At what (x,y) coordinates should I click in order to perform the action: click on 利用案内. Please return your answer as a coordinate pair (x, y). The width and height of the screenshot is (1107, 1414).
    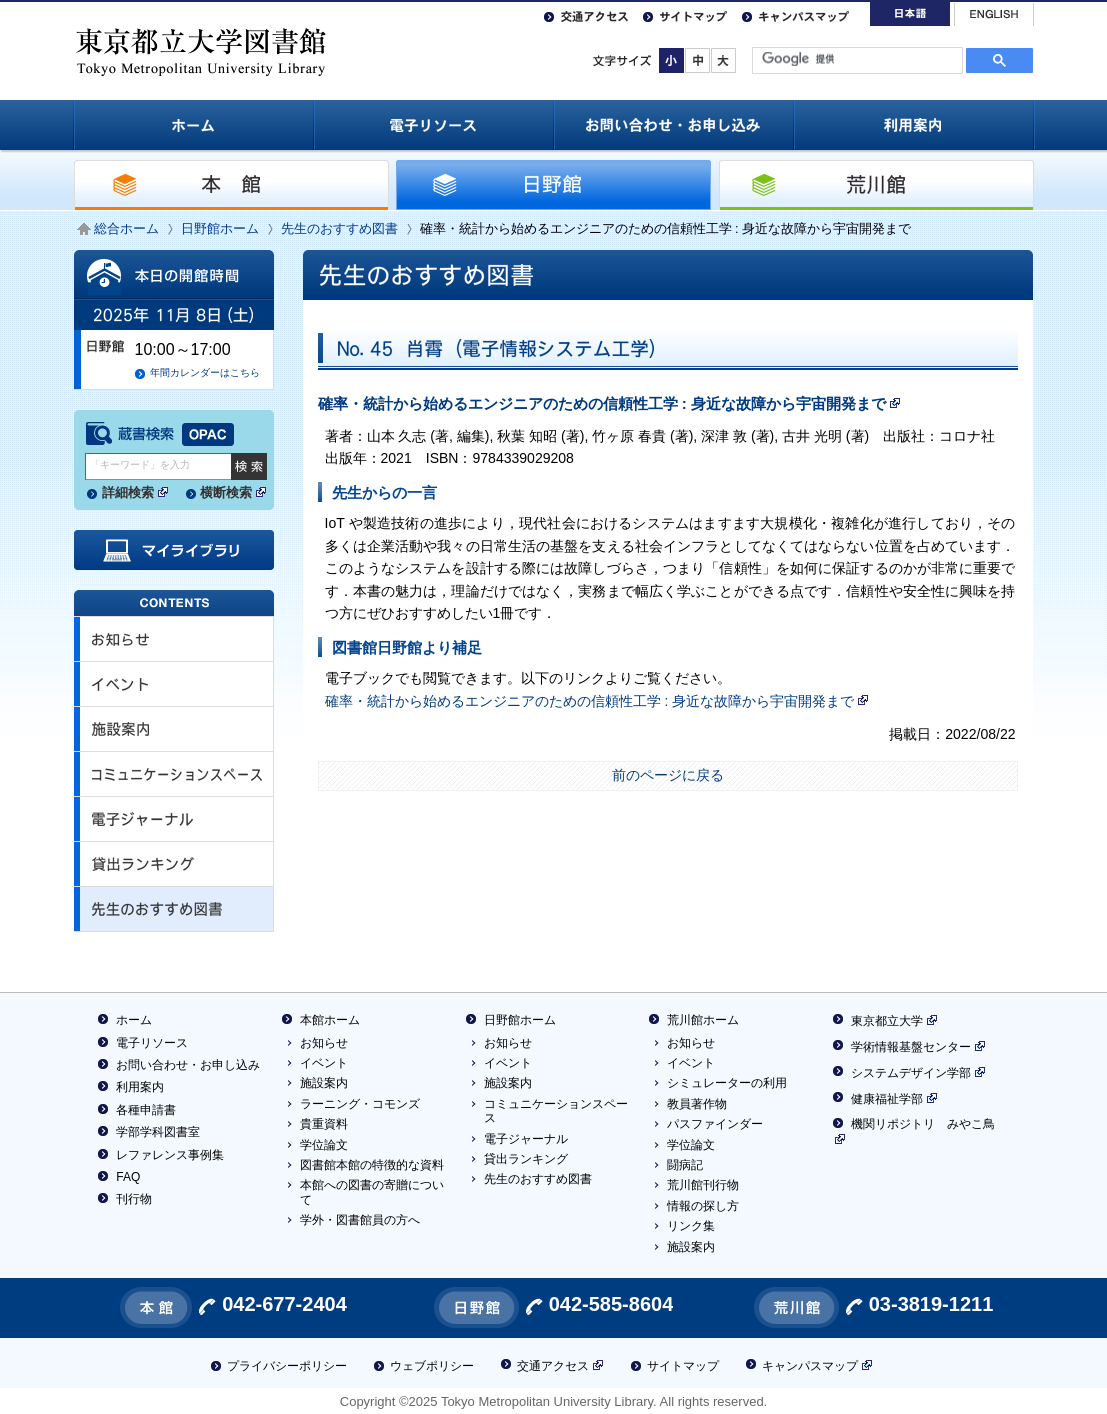
    Looking at the image, I should click on (140, 1087).